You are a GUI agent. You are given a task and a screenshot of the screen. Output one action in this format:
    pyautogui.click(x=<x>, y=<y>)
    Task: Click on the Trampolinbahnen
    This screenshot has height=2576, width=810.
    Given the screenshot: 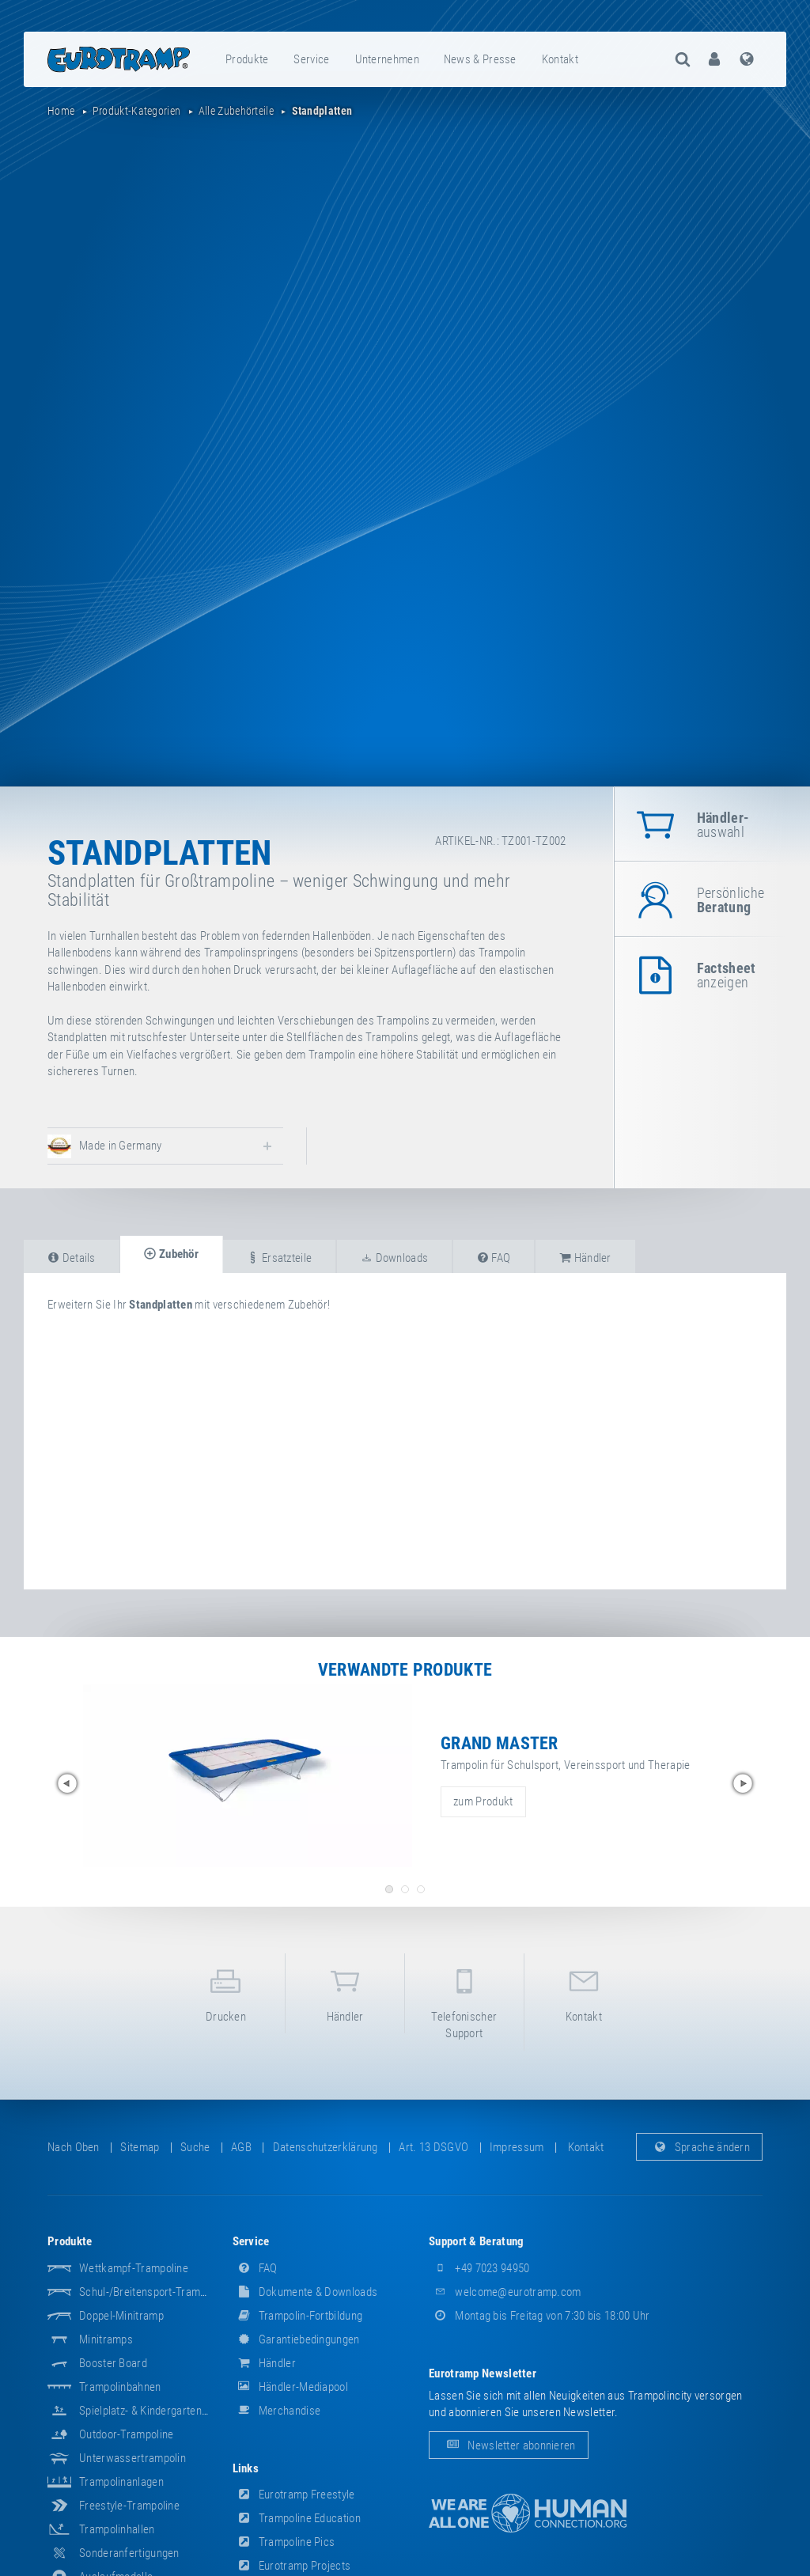 What is the action you would take?
    pyautogui.click(x=120, y=2387)
    